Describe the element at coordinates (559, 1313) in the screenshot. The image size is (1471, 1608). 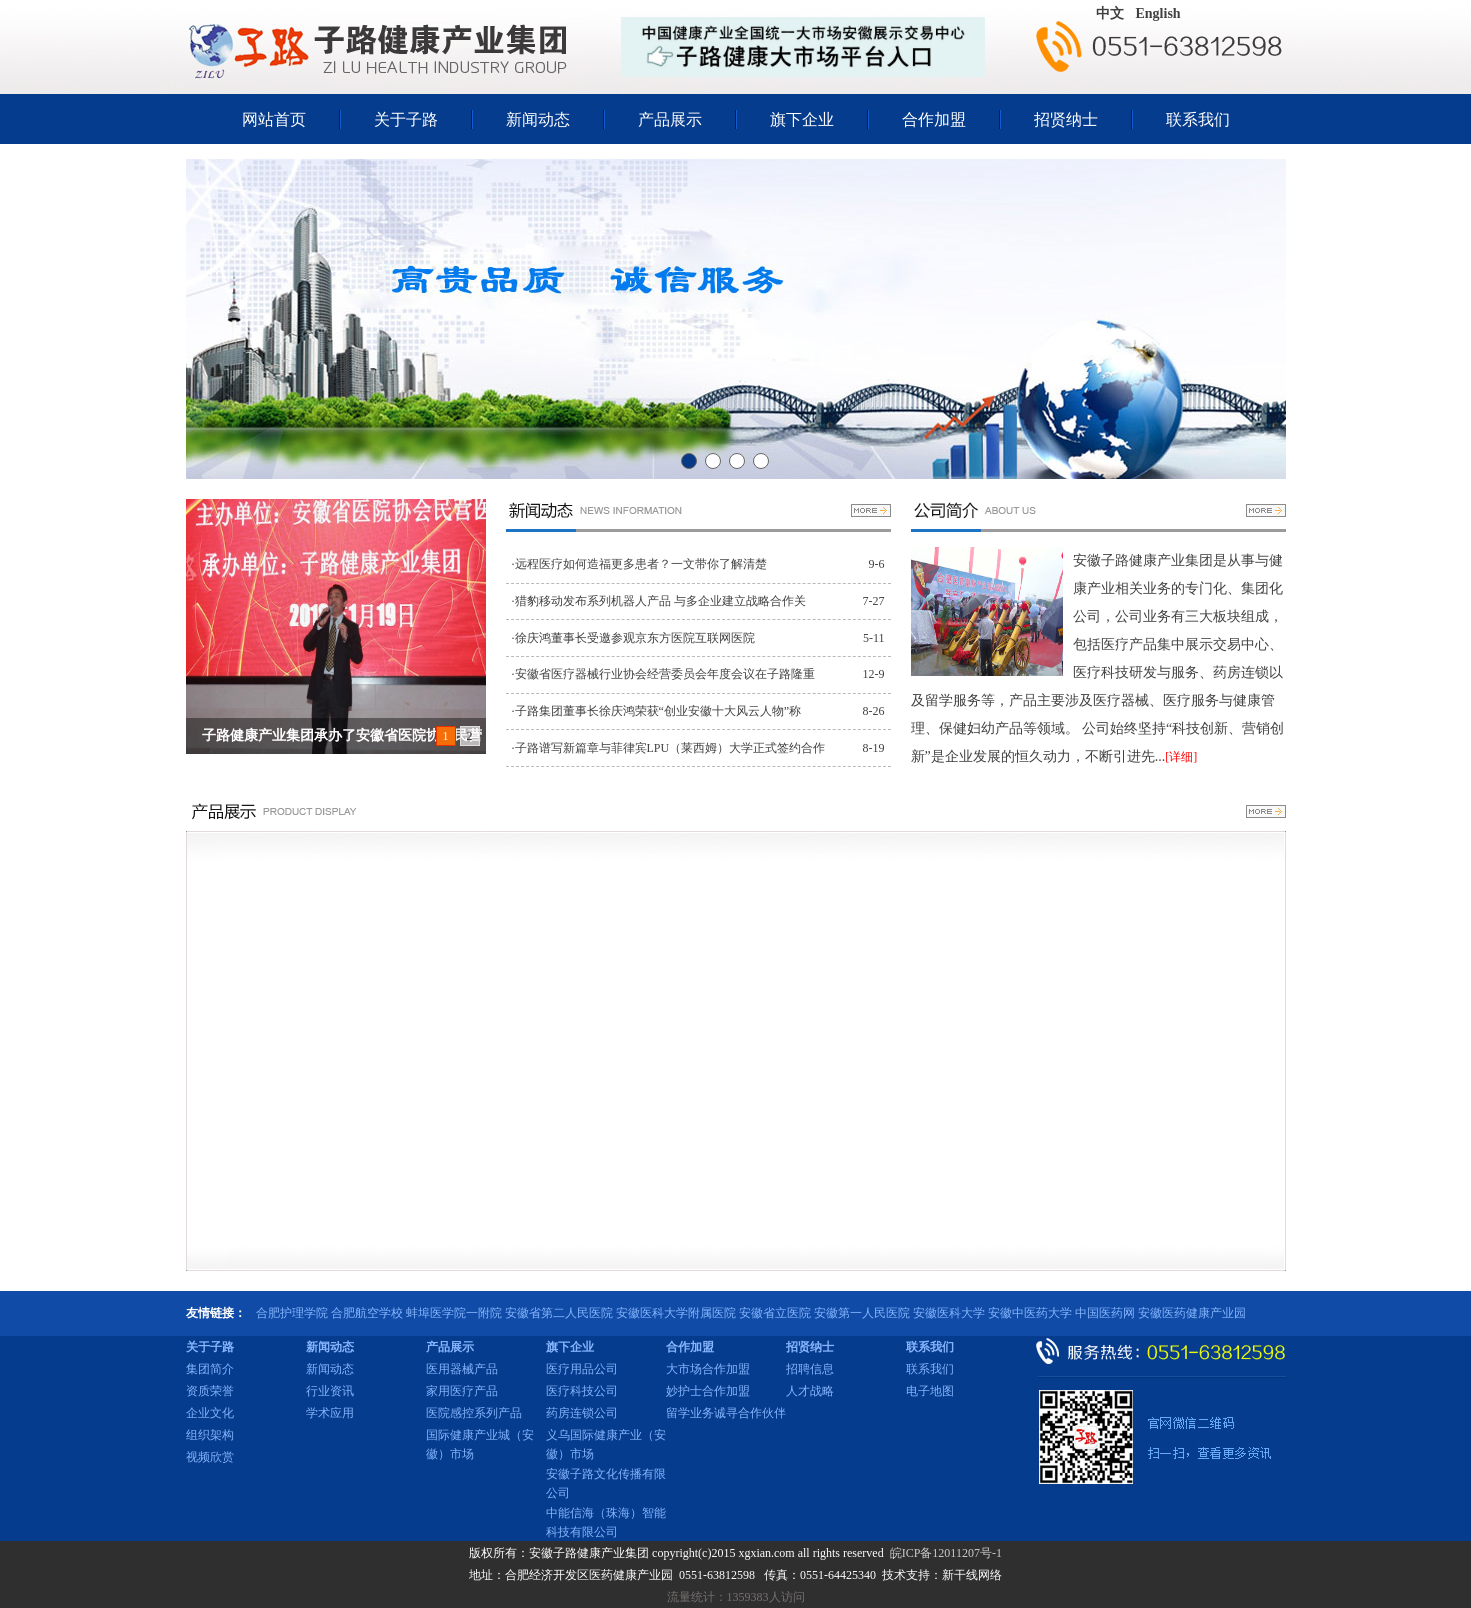
I see `安徽省第二人民医院` at that location.